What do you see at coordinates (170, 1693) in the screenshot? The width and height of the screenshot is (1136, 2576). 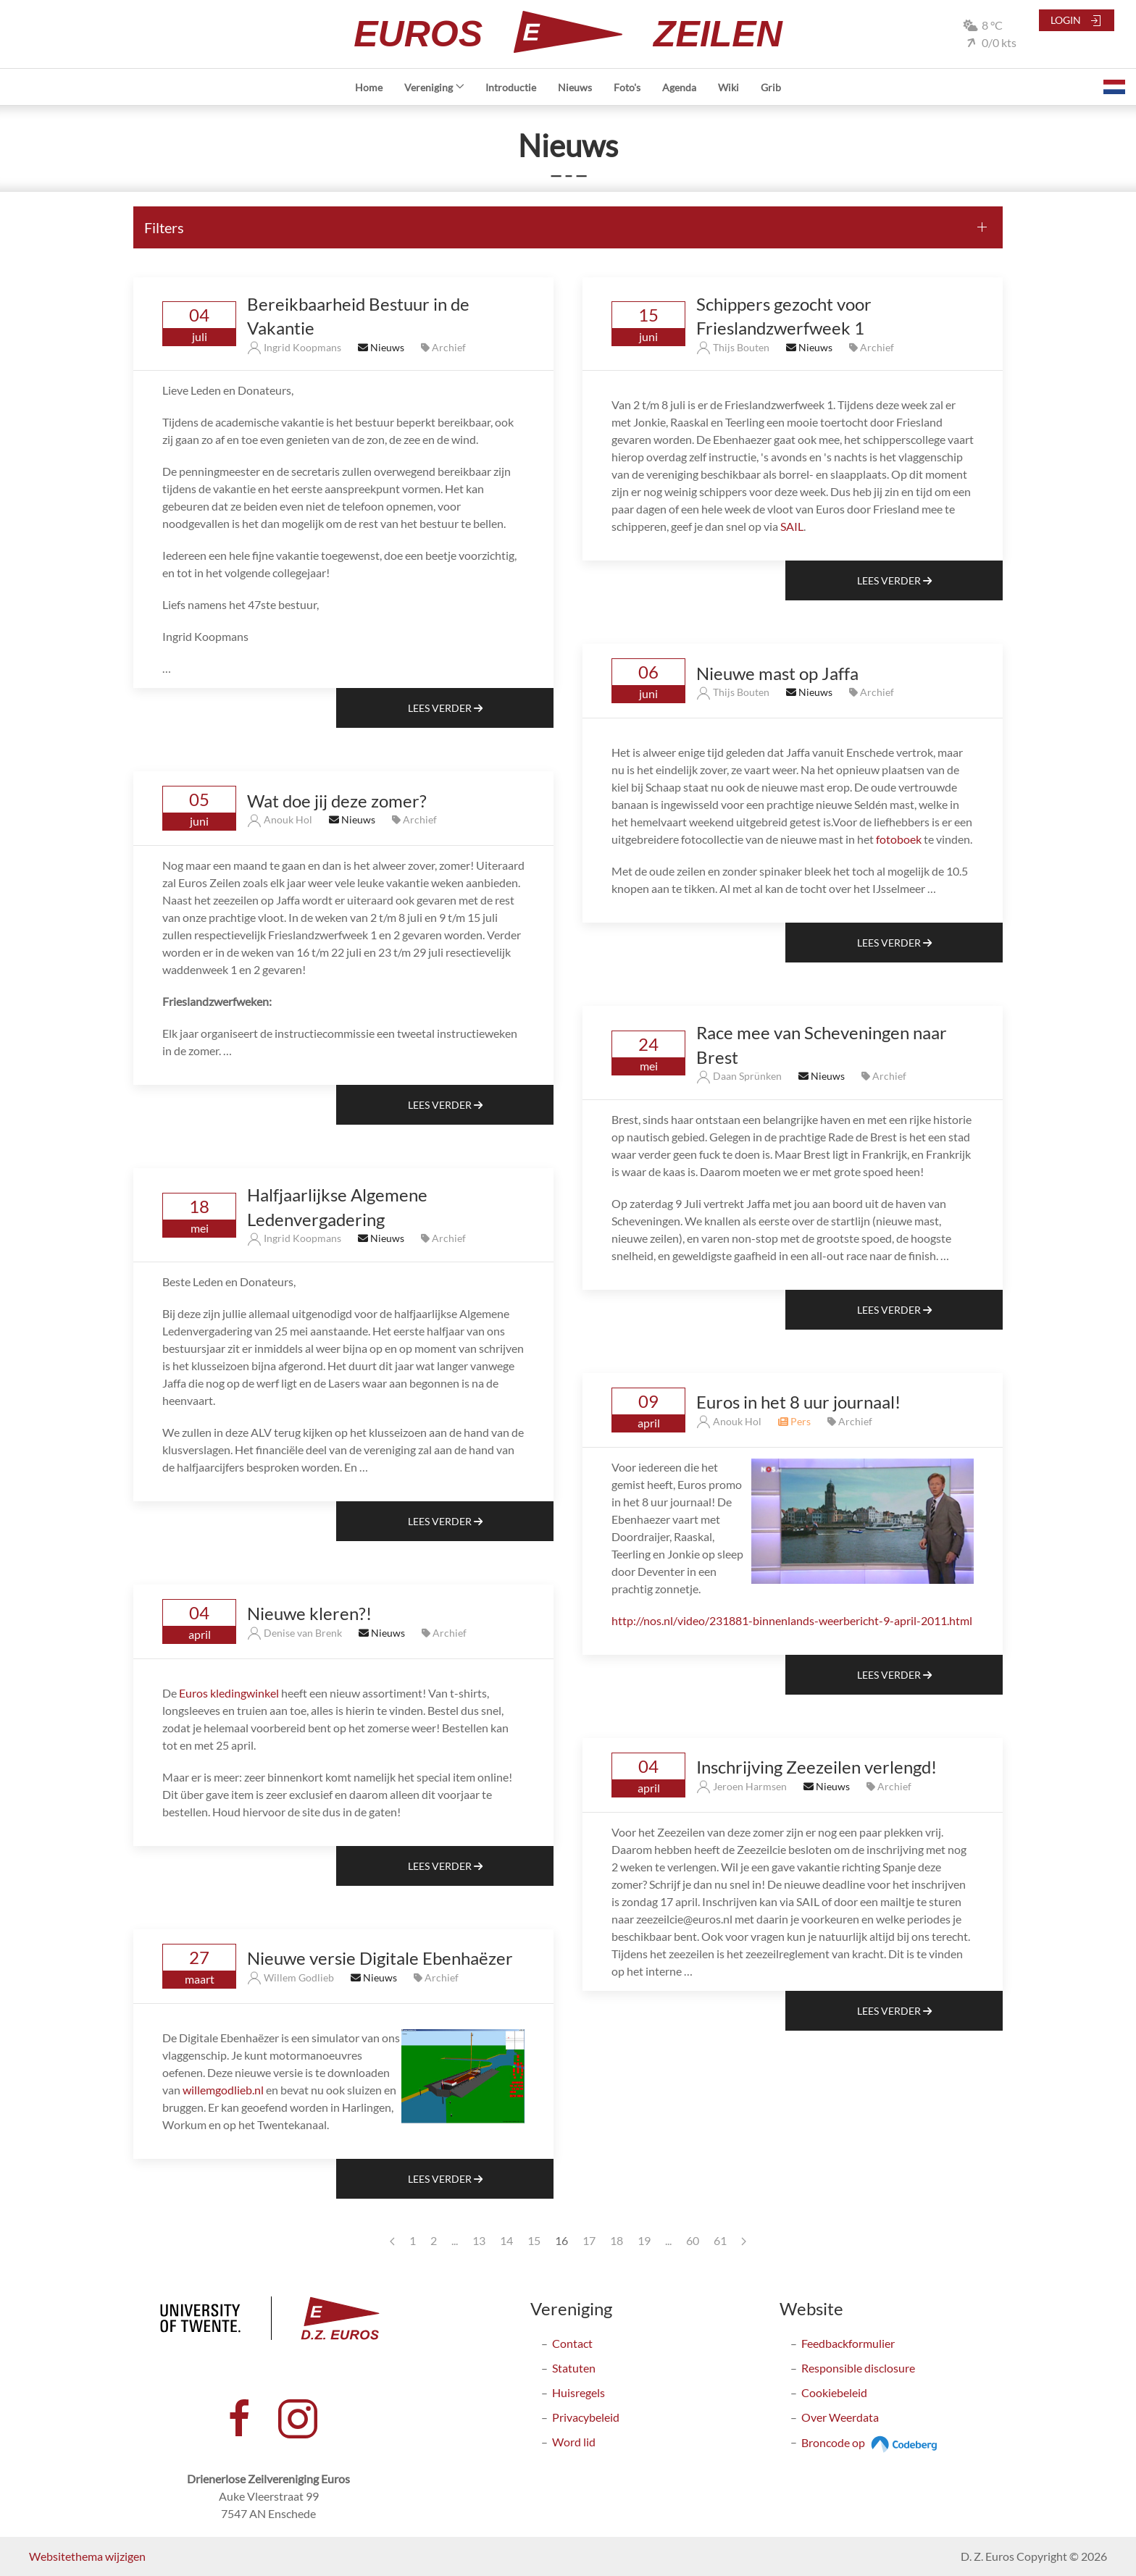 I see `De` at bounding box center [170, 1693].